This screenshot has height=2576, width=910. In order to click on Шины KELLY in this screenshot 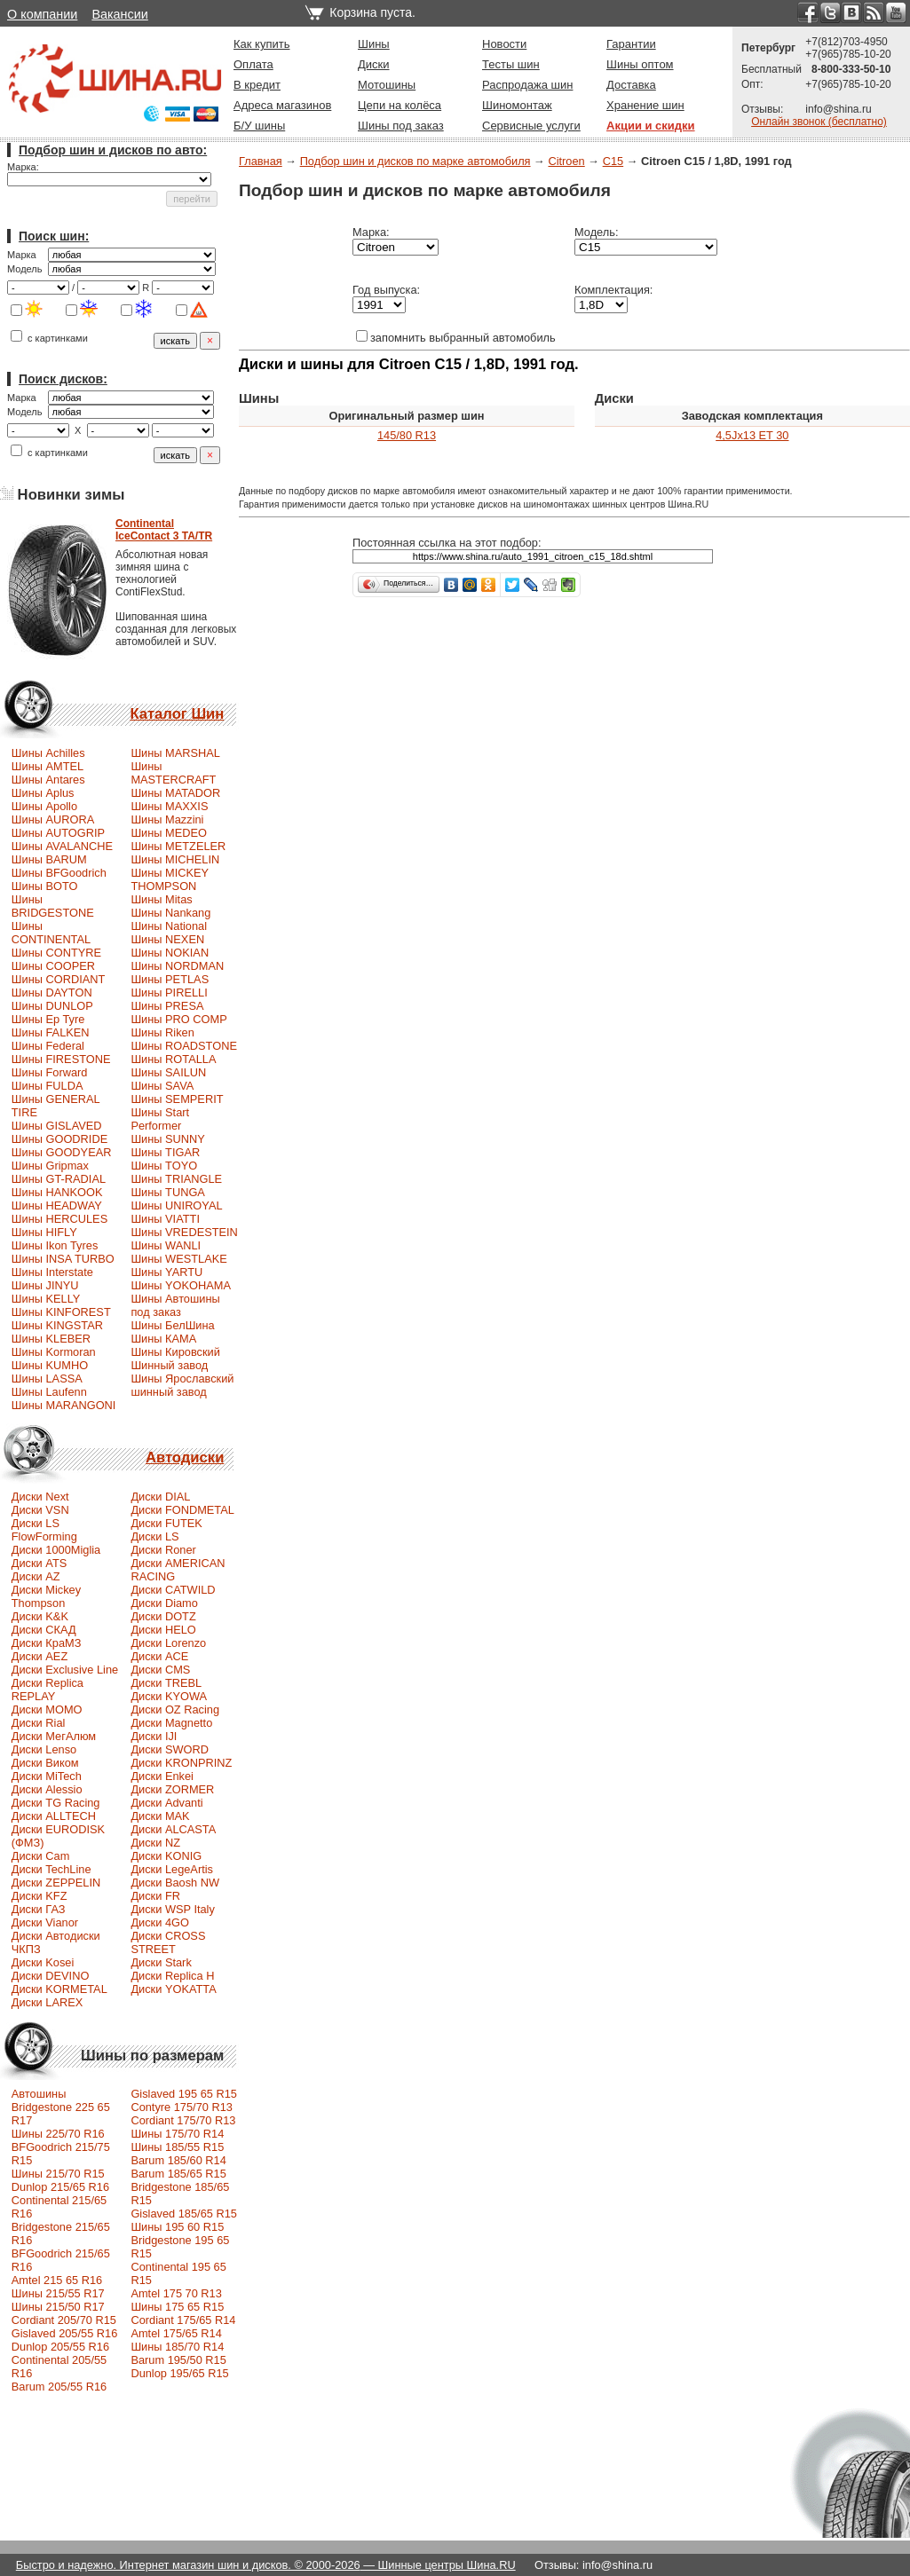, I will do `click(46, 1298)`.